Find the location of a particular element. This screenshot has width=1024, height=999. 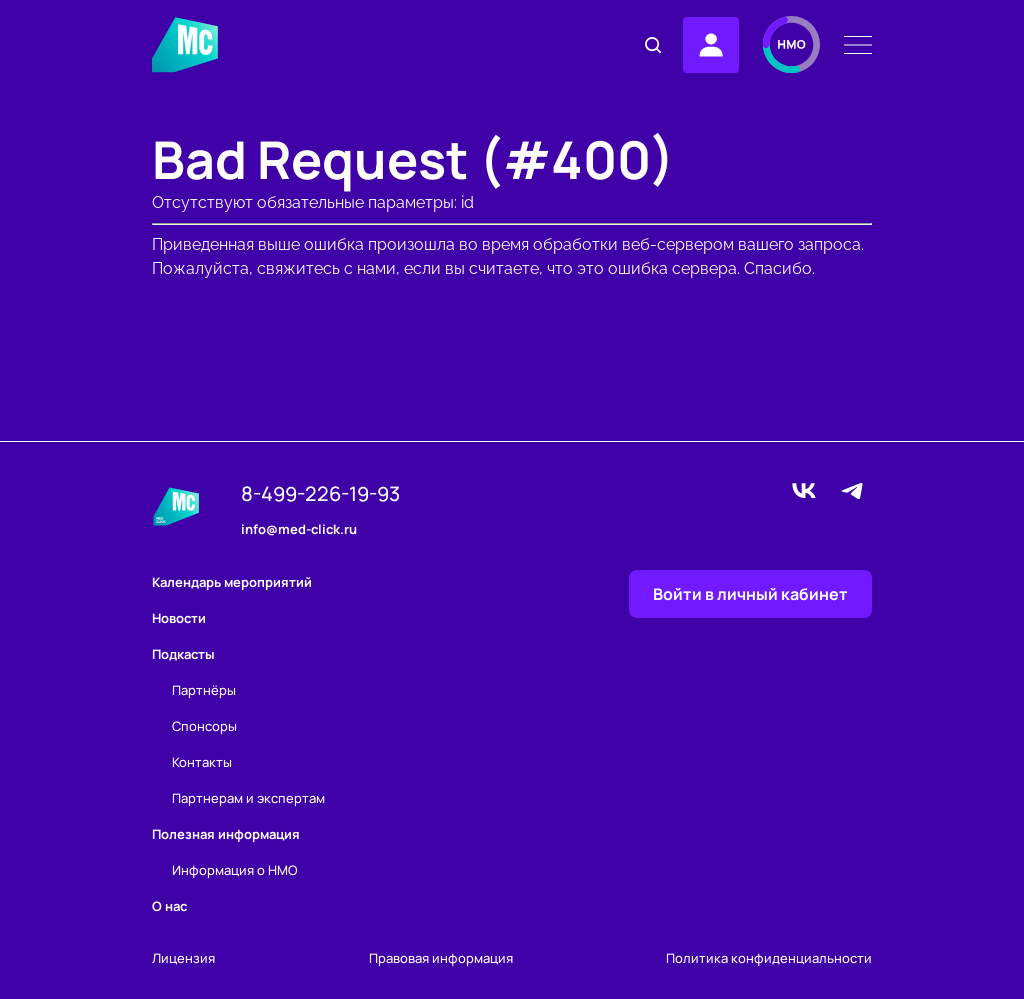

О нас is located at coordinates (169, 906).